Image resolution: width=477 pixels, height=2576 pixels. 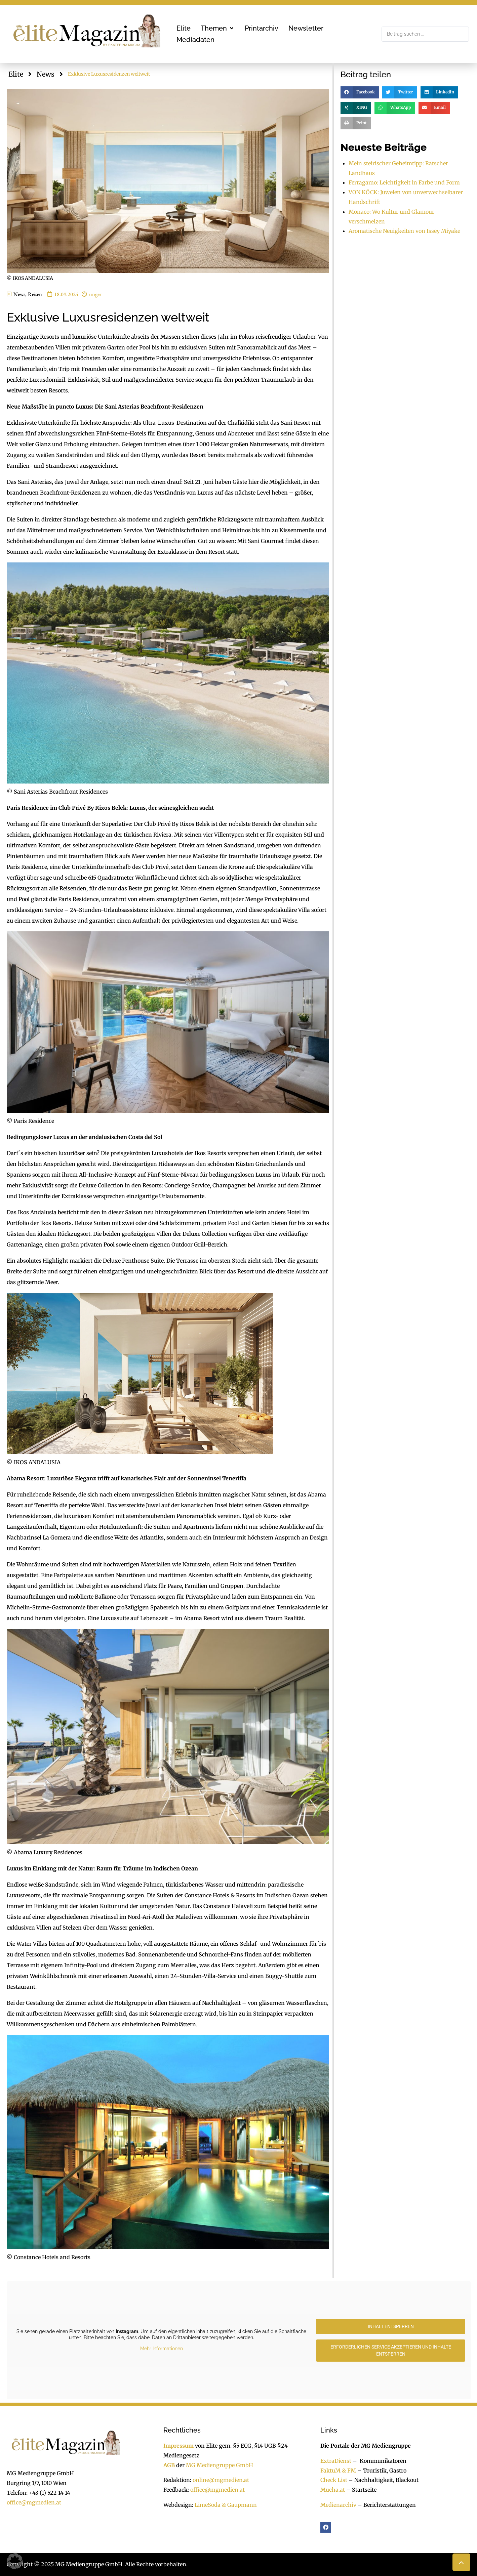 I want to click on Reisen, so click(x=35, y=294).